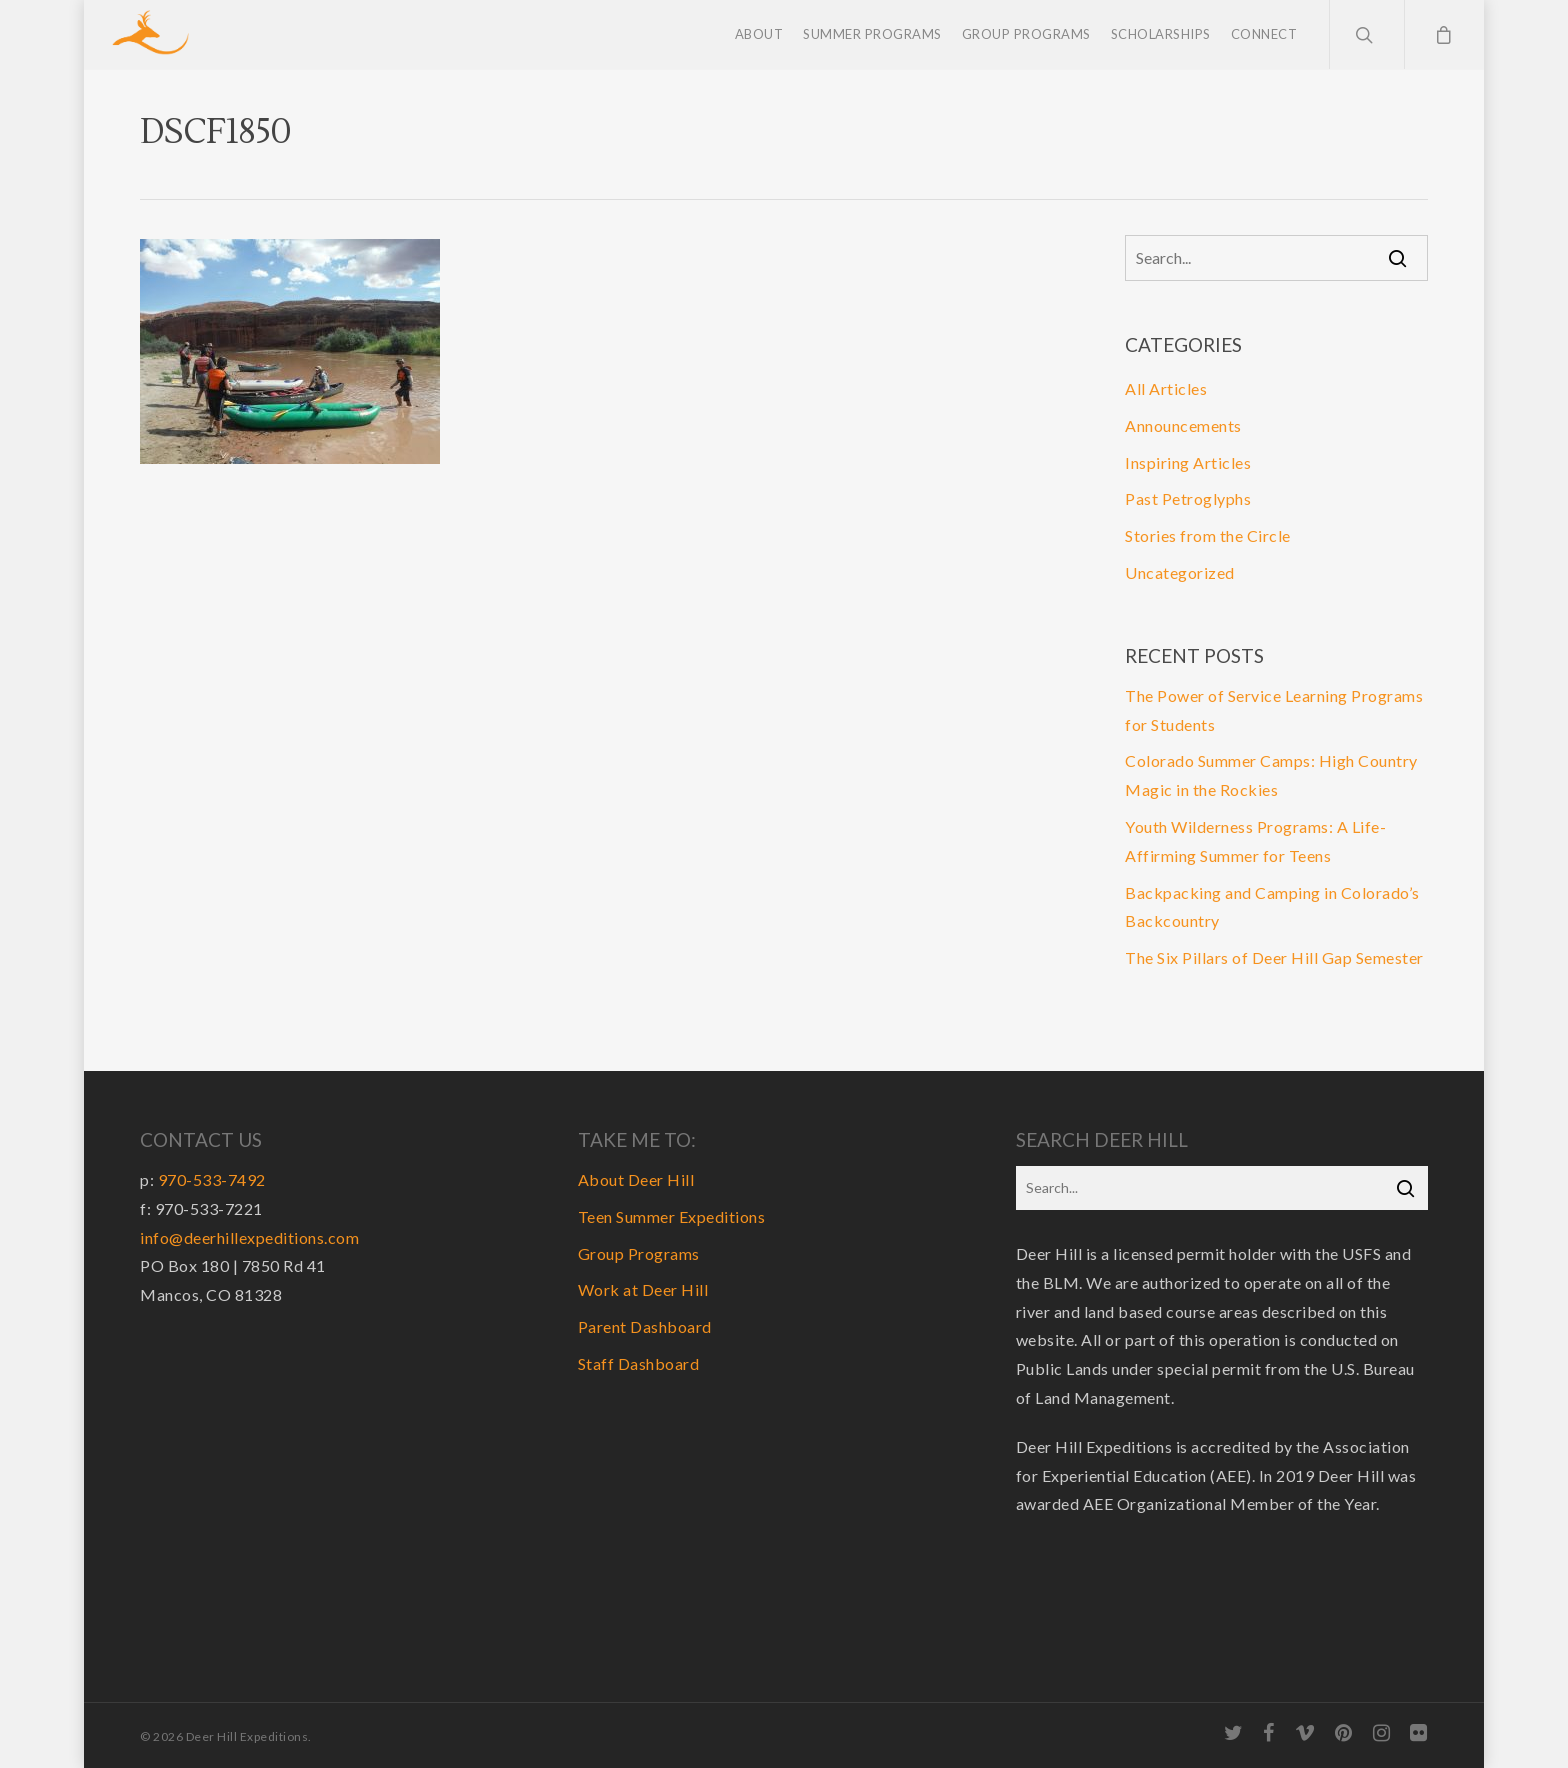  Describe the element at coordinates (1166, 388) in the screenshot. I see `All Articles` at that location.